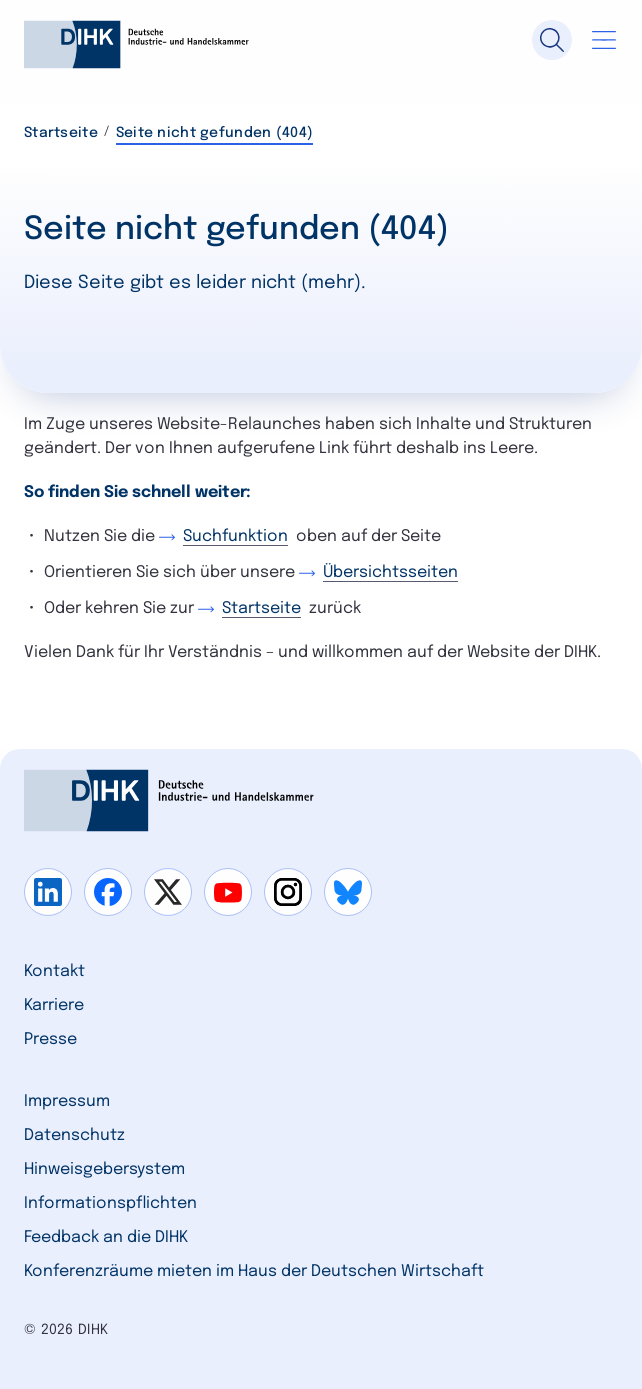 This screenshot has width=642, height=1389. Describe the element at coordinates (552, 40) in the screenshot. I see `[Suche]` at that location.